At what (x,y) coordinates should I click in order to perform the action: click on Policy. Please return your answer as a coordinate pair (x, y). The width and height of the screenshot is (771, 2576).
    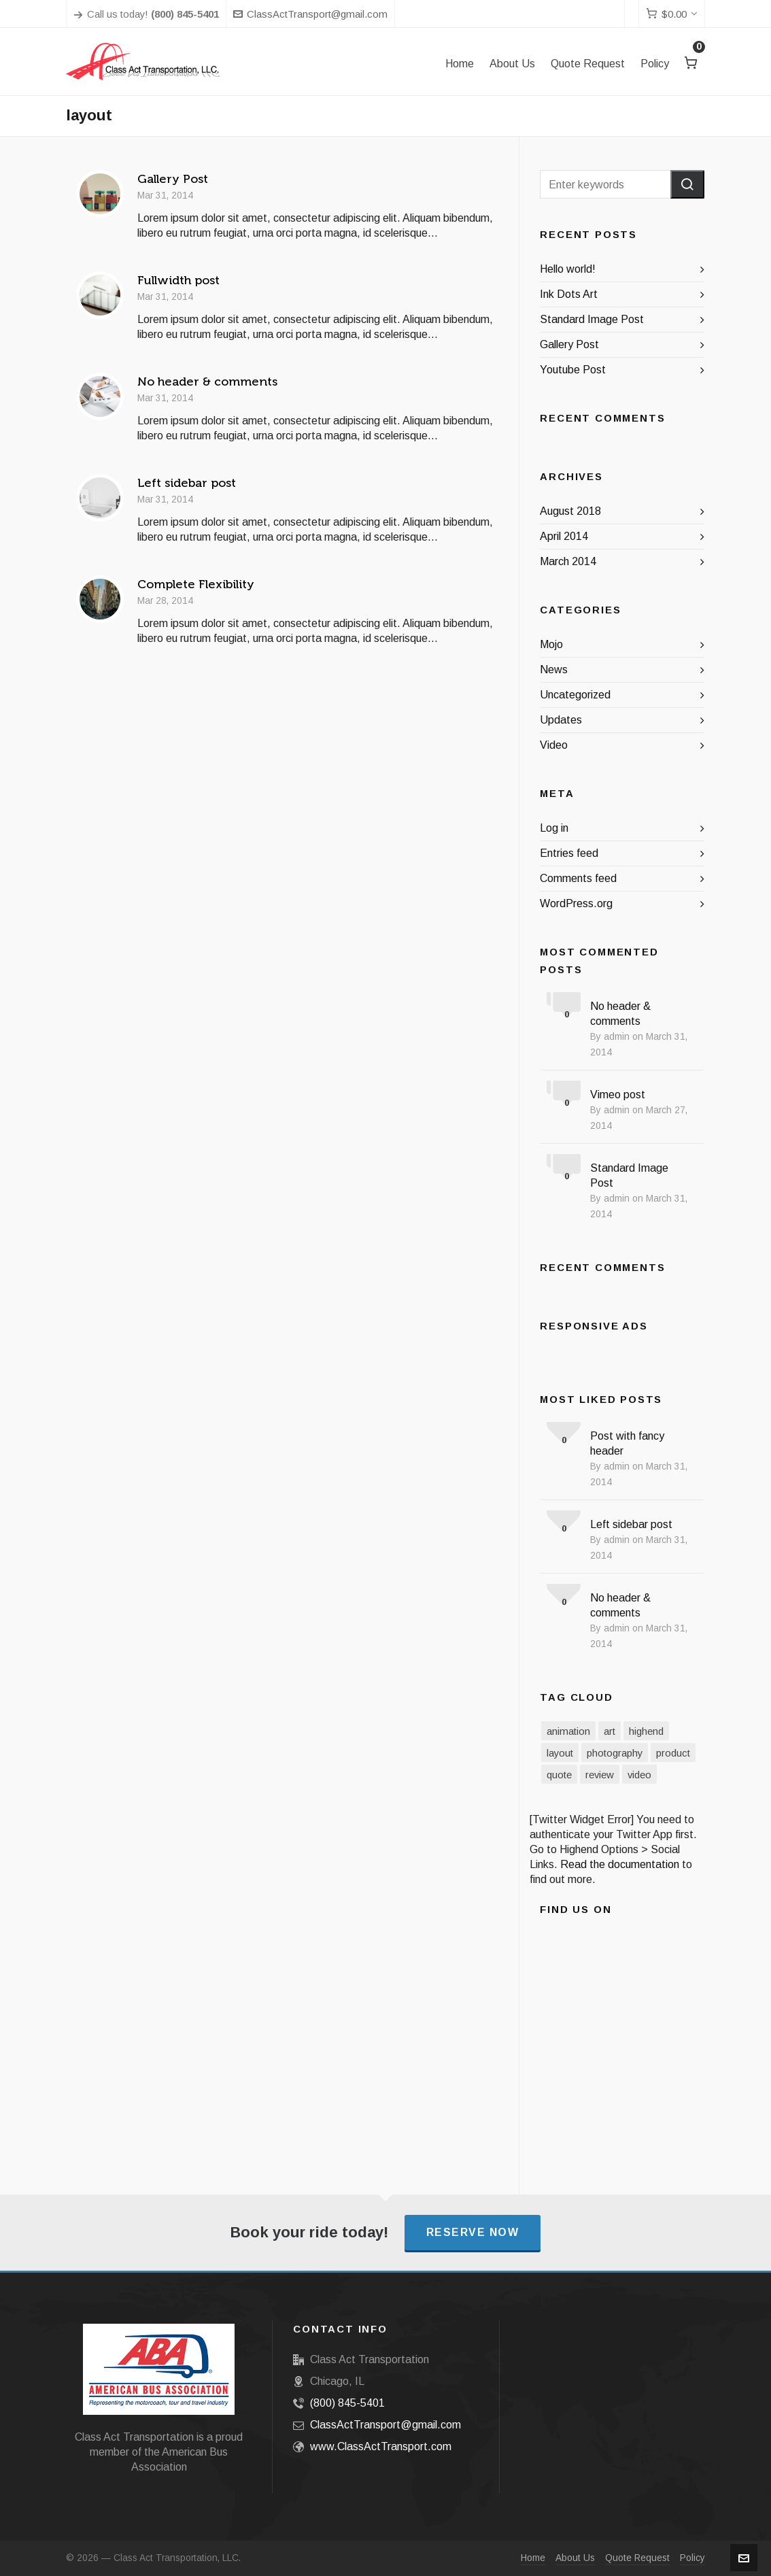
    Looking at the image, I should click on (692, 2558).